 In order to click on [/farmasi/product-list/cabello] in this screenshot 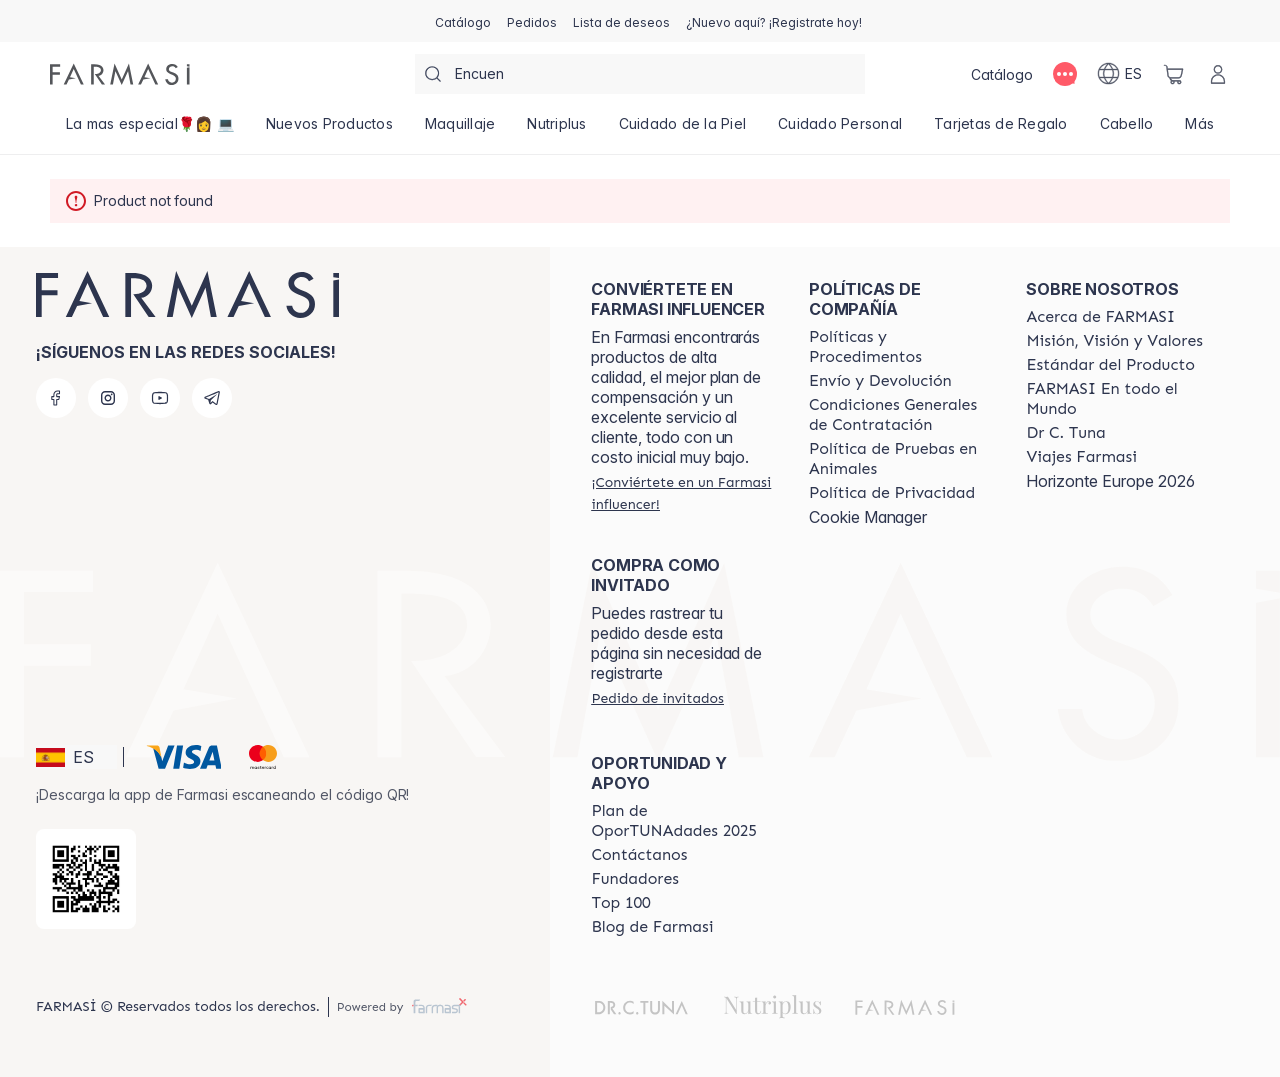, I will do `click(1127, 130)`.